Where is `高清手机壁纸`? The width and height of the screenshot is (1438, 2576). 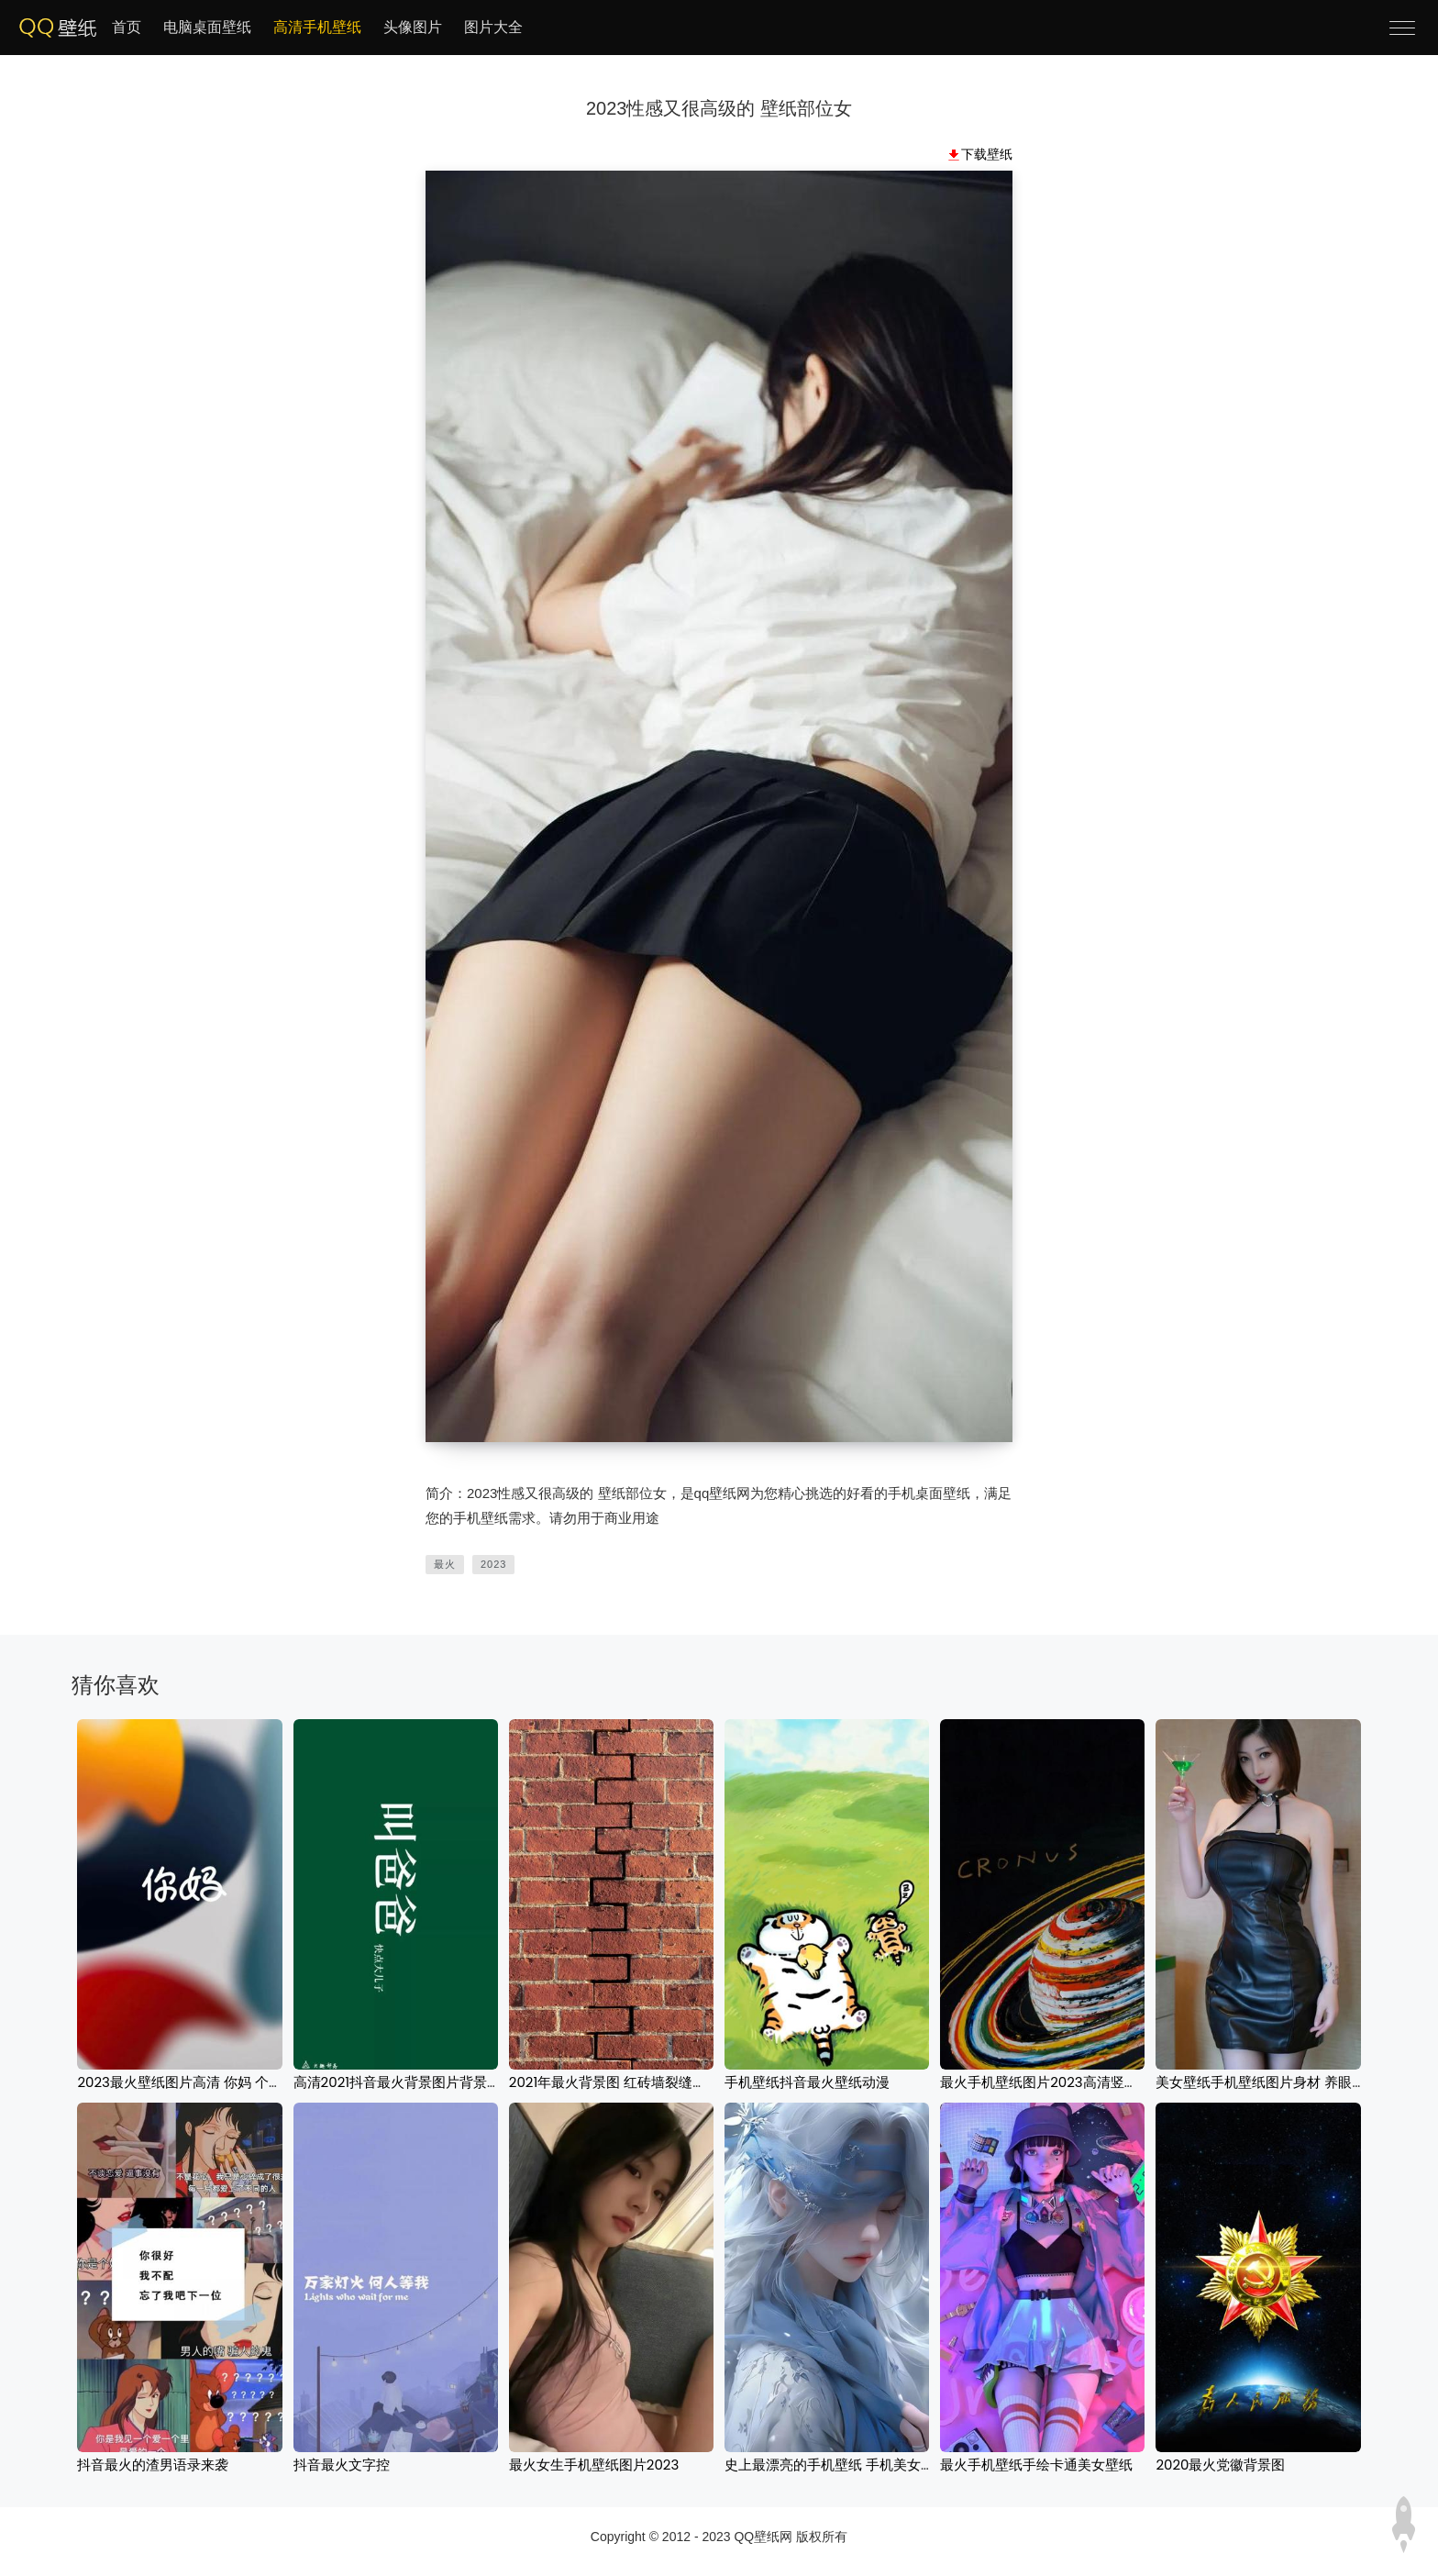 高清手机壁纸 is located at coordinates (317, 27).